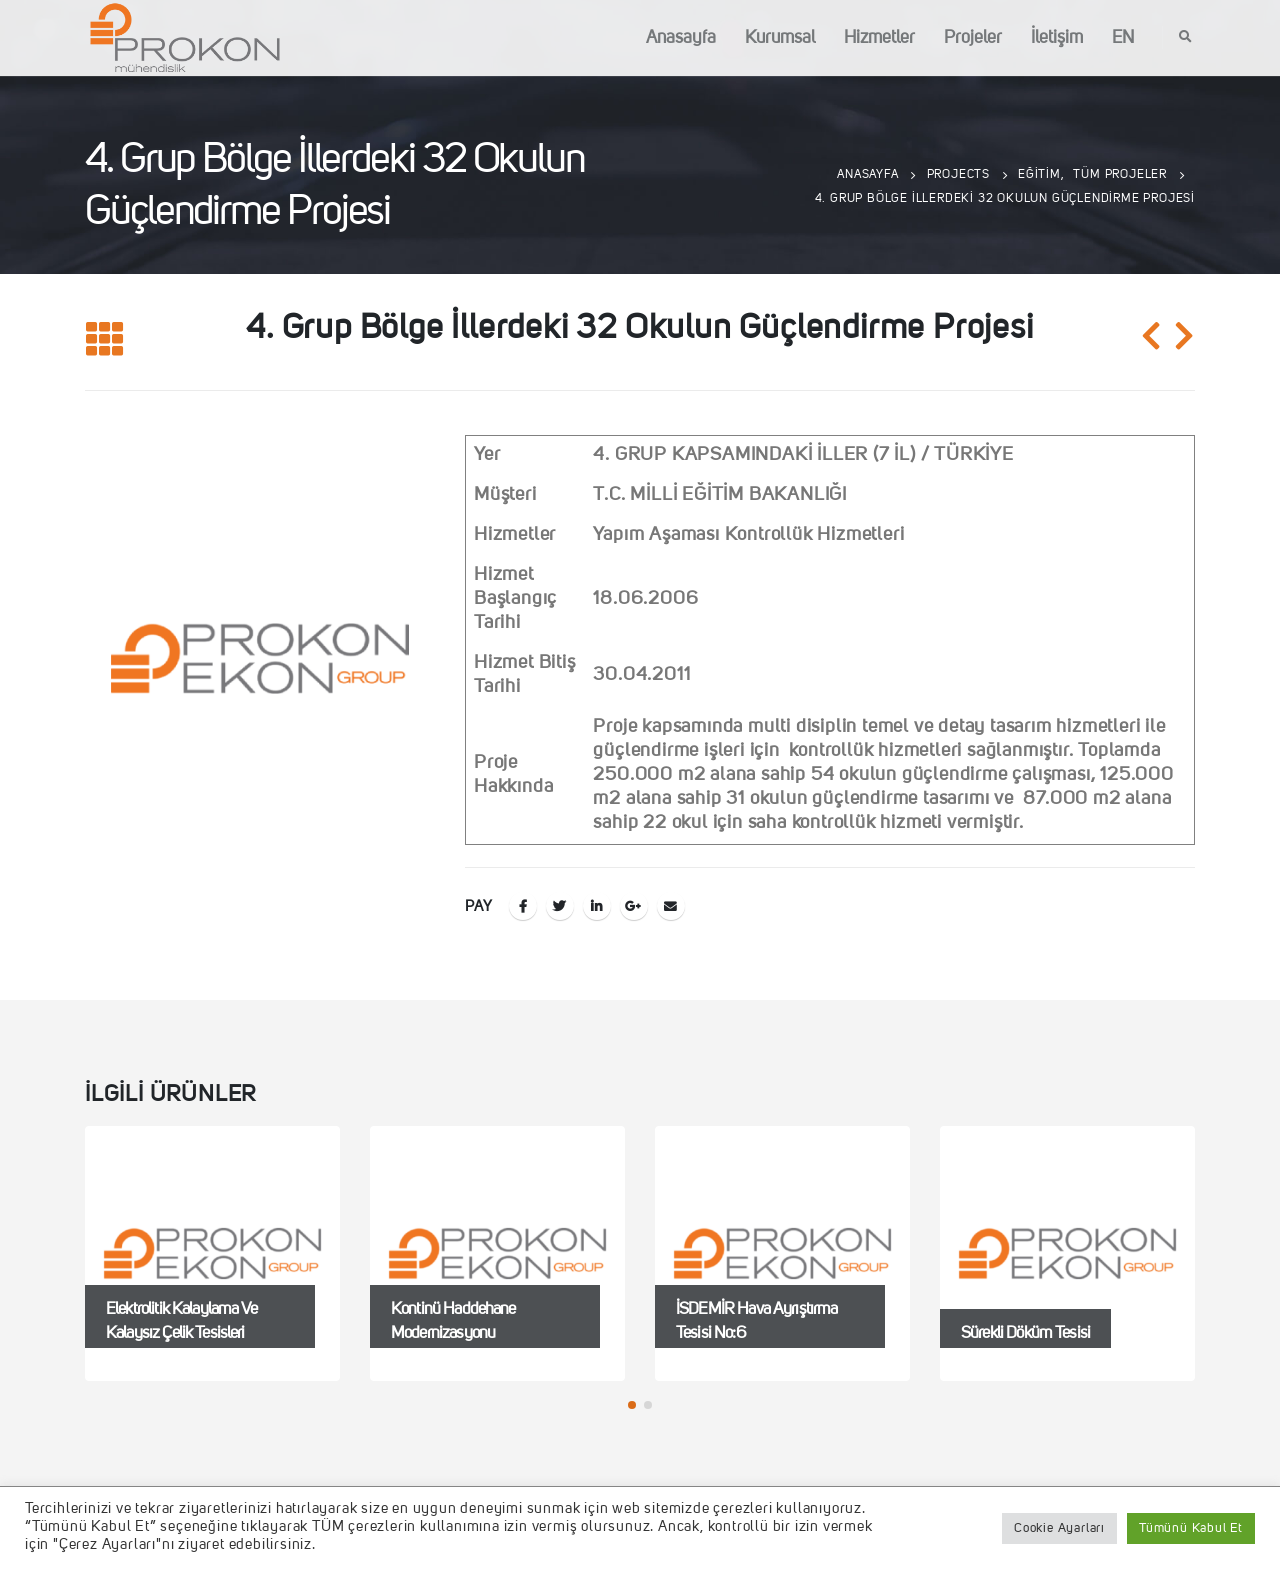 This screenshot has height=1569, width=1280. Describe the element at coordinates (973, 38) in the screenshot. I see `Projeler` at that location.